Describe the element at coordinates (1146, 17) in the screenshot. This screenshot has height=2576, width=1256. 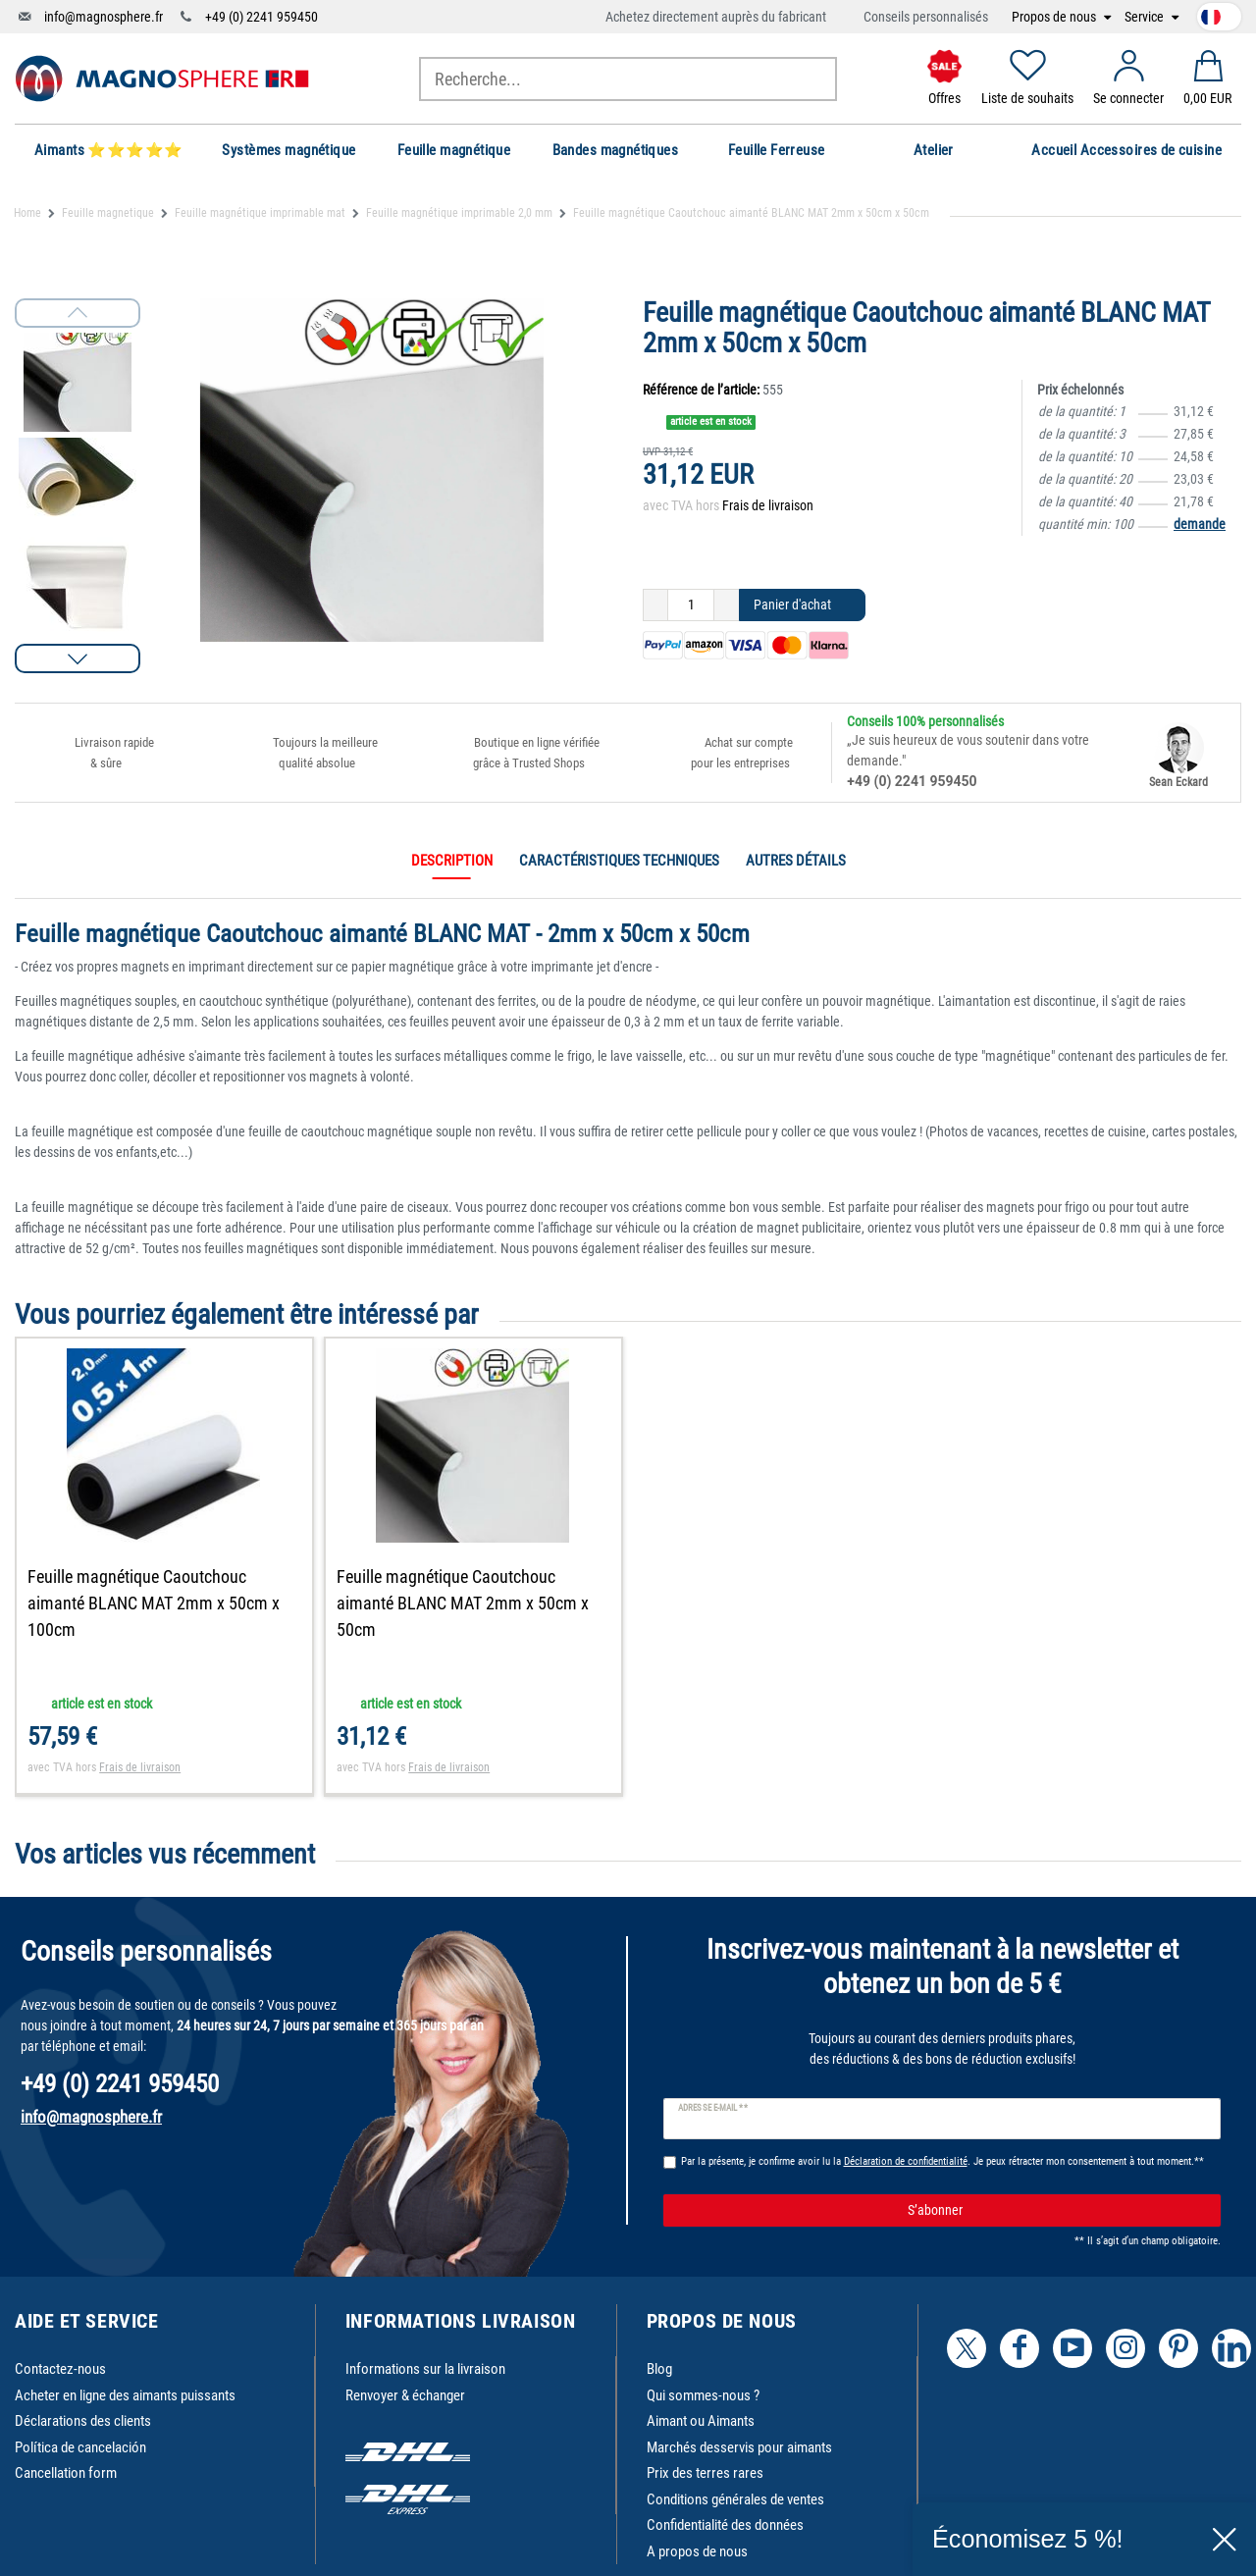
I see `Service` at that location.